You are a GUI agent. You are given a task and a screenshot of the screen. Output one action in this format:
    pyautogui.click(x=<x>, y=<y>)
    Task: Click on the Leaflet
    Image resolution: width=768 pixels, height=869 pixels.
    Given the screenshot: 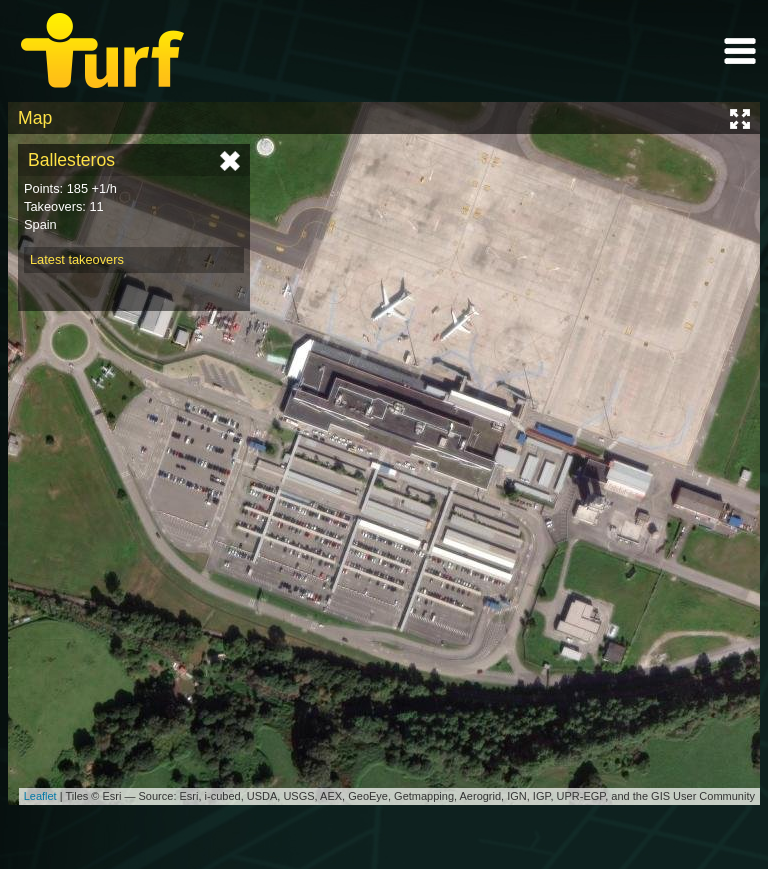 What is the action you would take?
    pyautogui.click(x=40, y=796)
    